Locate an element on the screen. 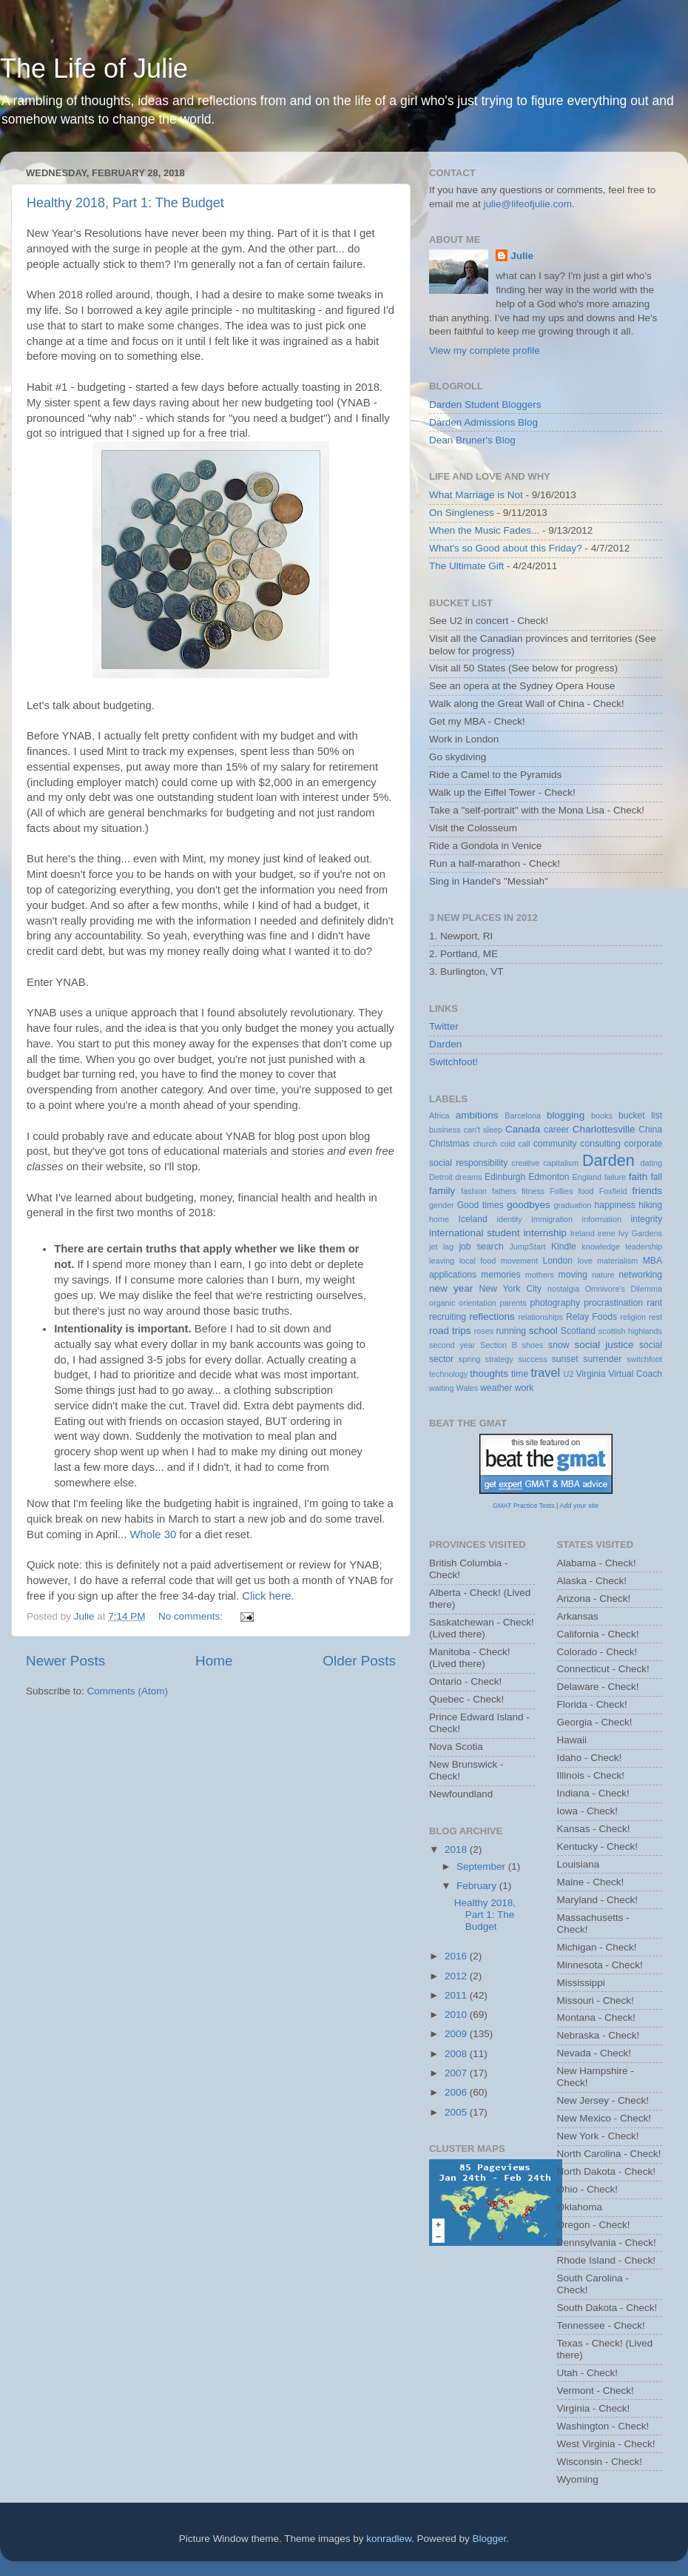 The height and width of the screenshot is (2576, 688). job search is located at coordinates (481, 1246).